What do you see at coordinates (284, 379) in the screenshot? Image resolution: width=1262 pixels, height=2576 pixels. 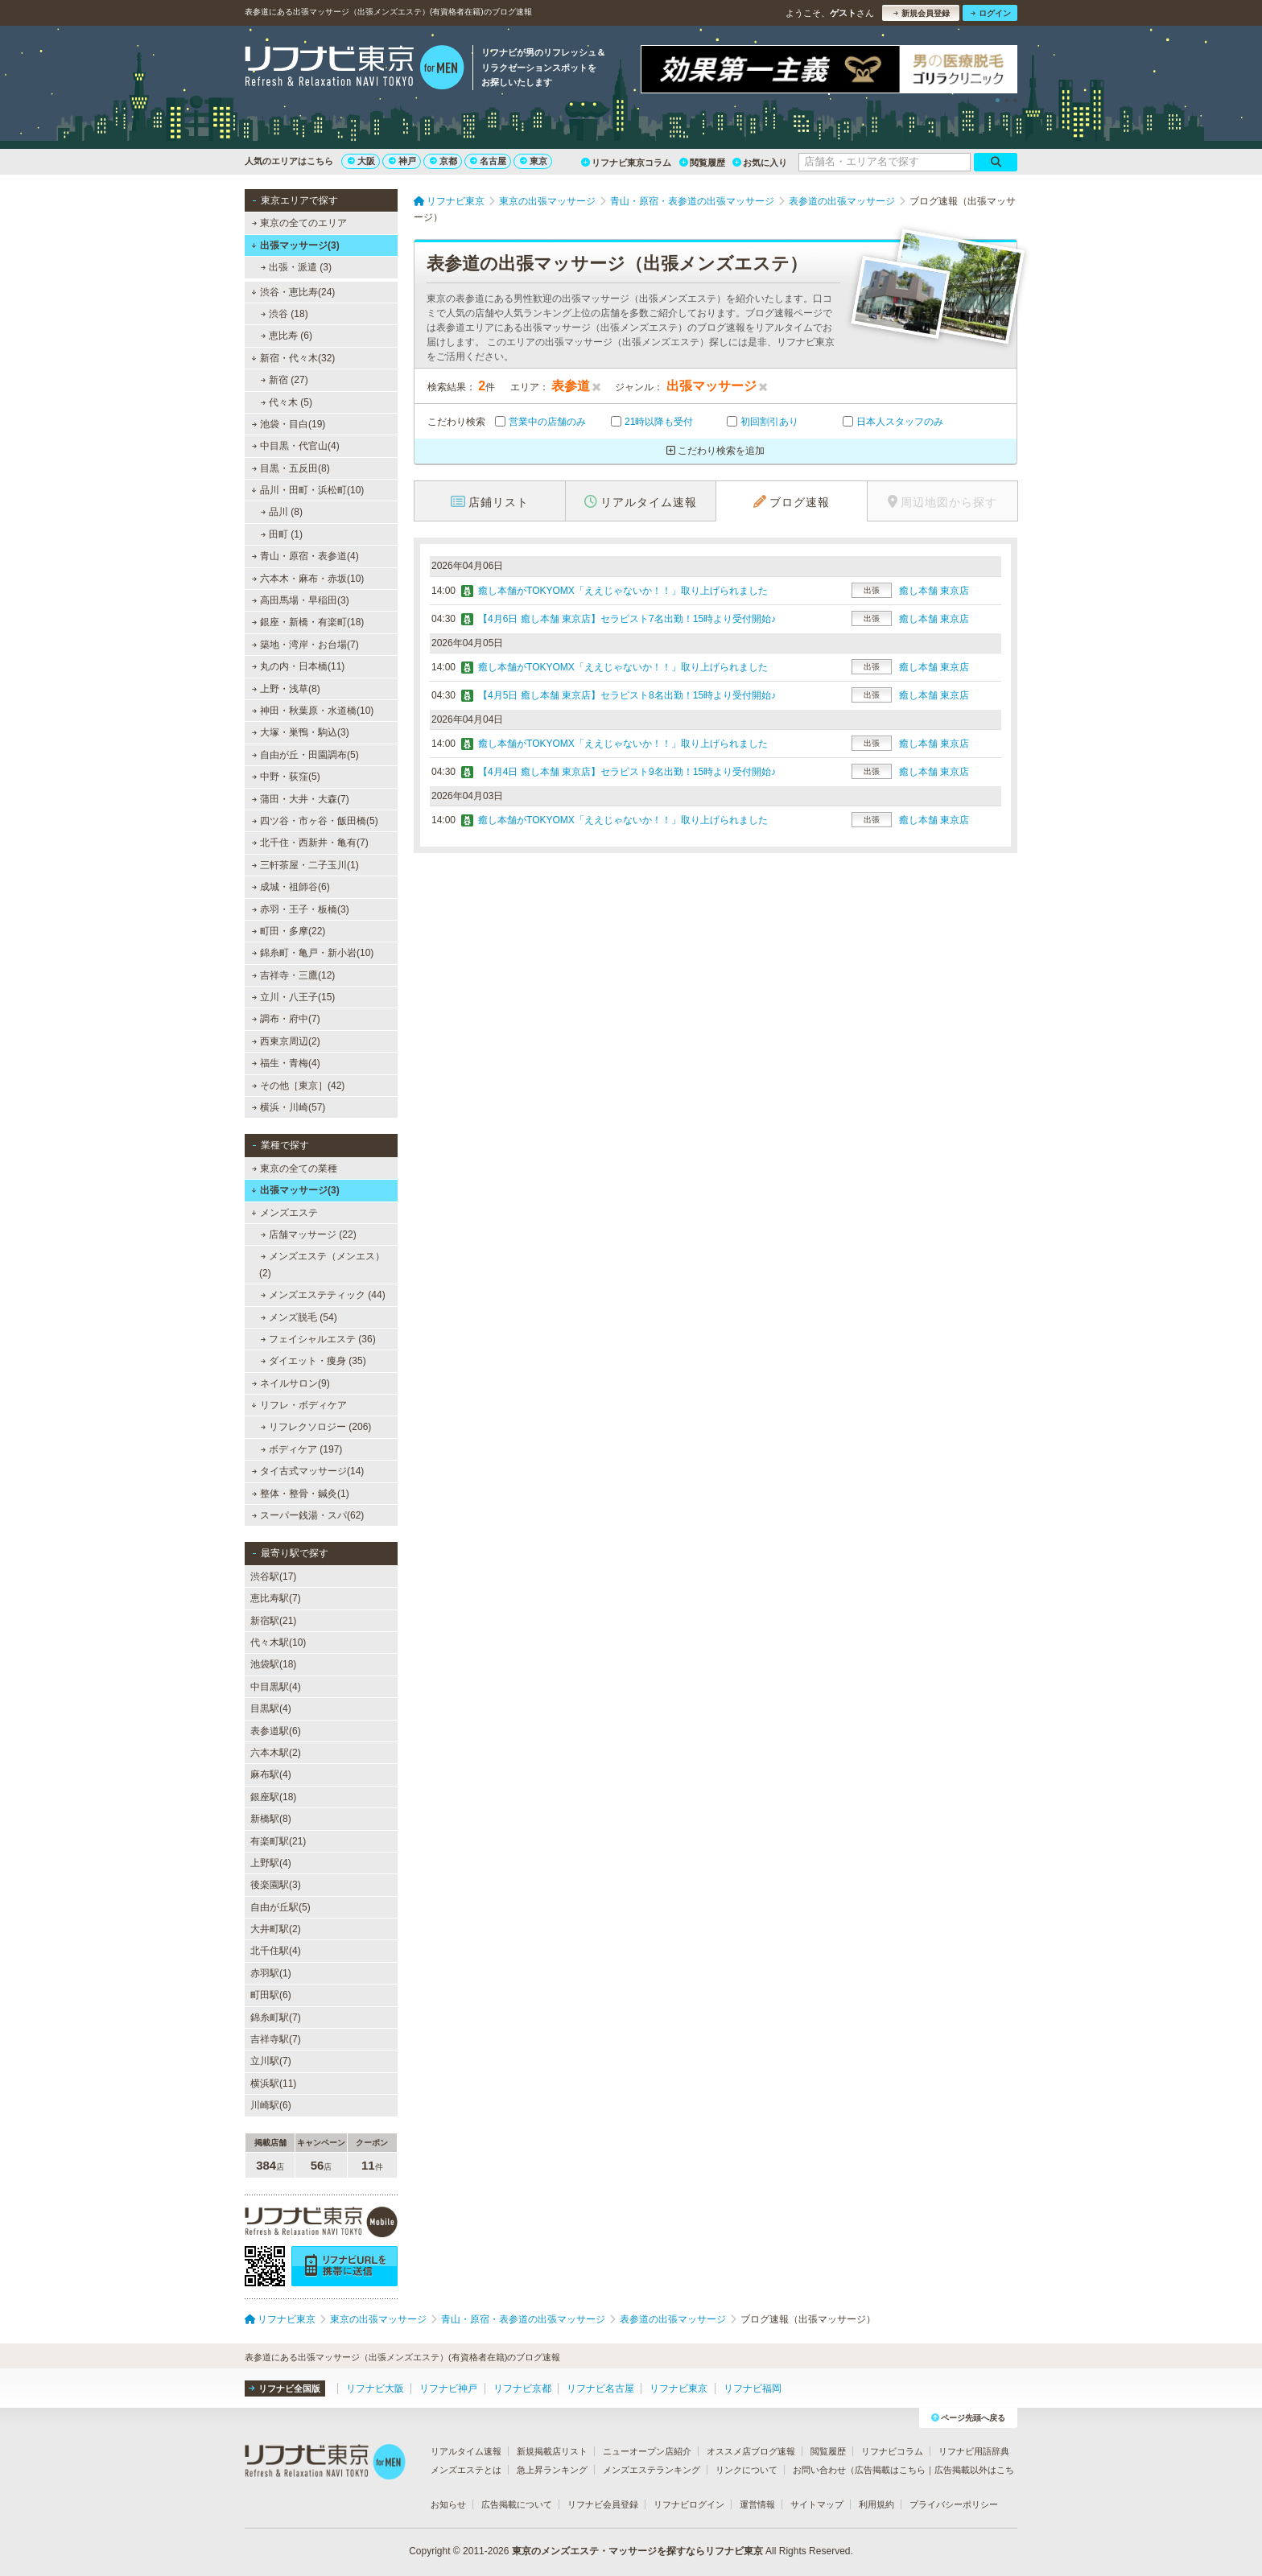 I see `新宿 (27)` at bounding box center [284, 379].